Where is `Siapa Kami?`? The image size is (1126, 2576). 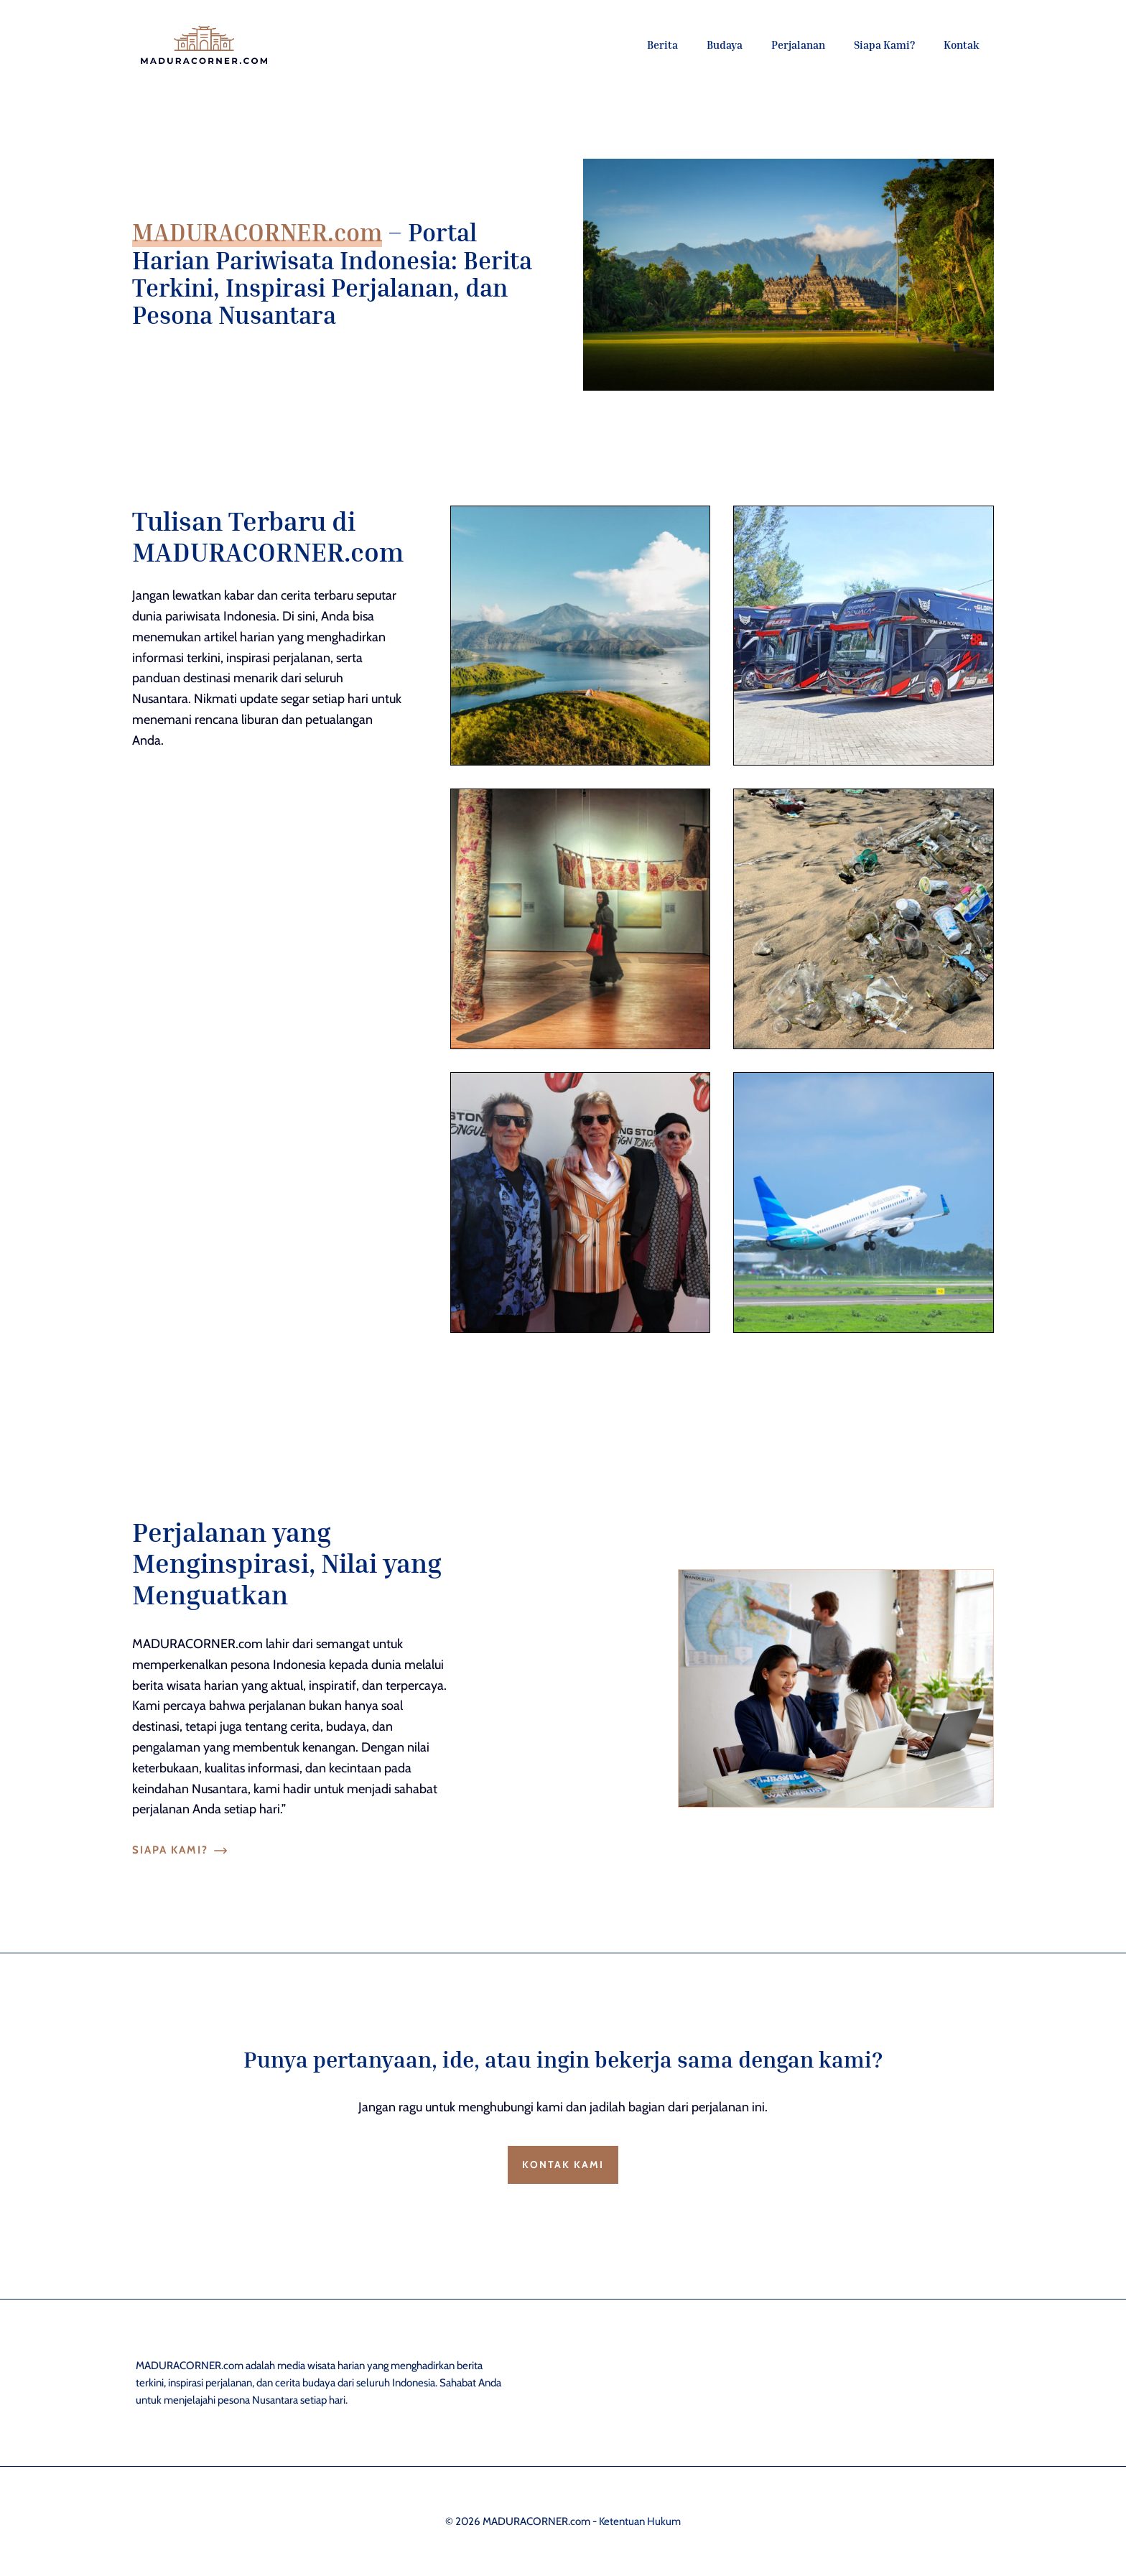
Siapa Kami? is located at coordinates (884, 44).